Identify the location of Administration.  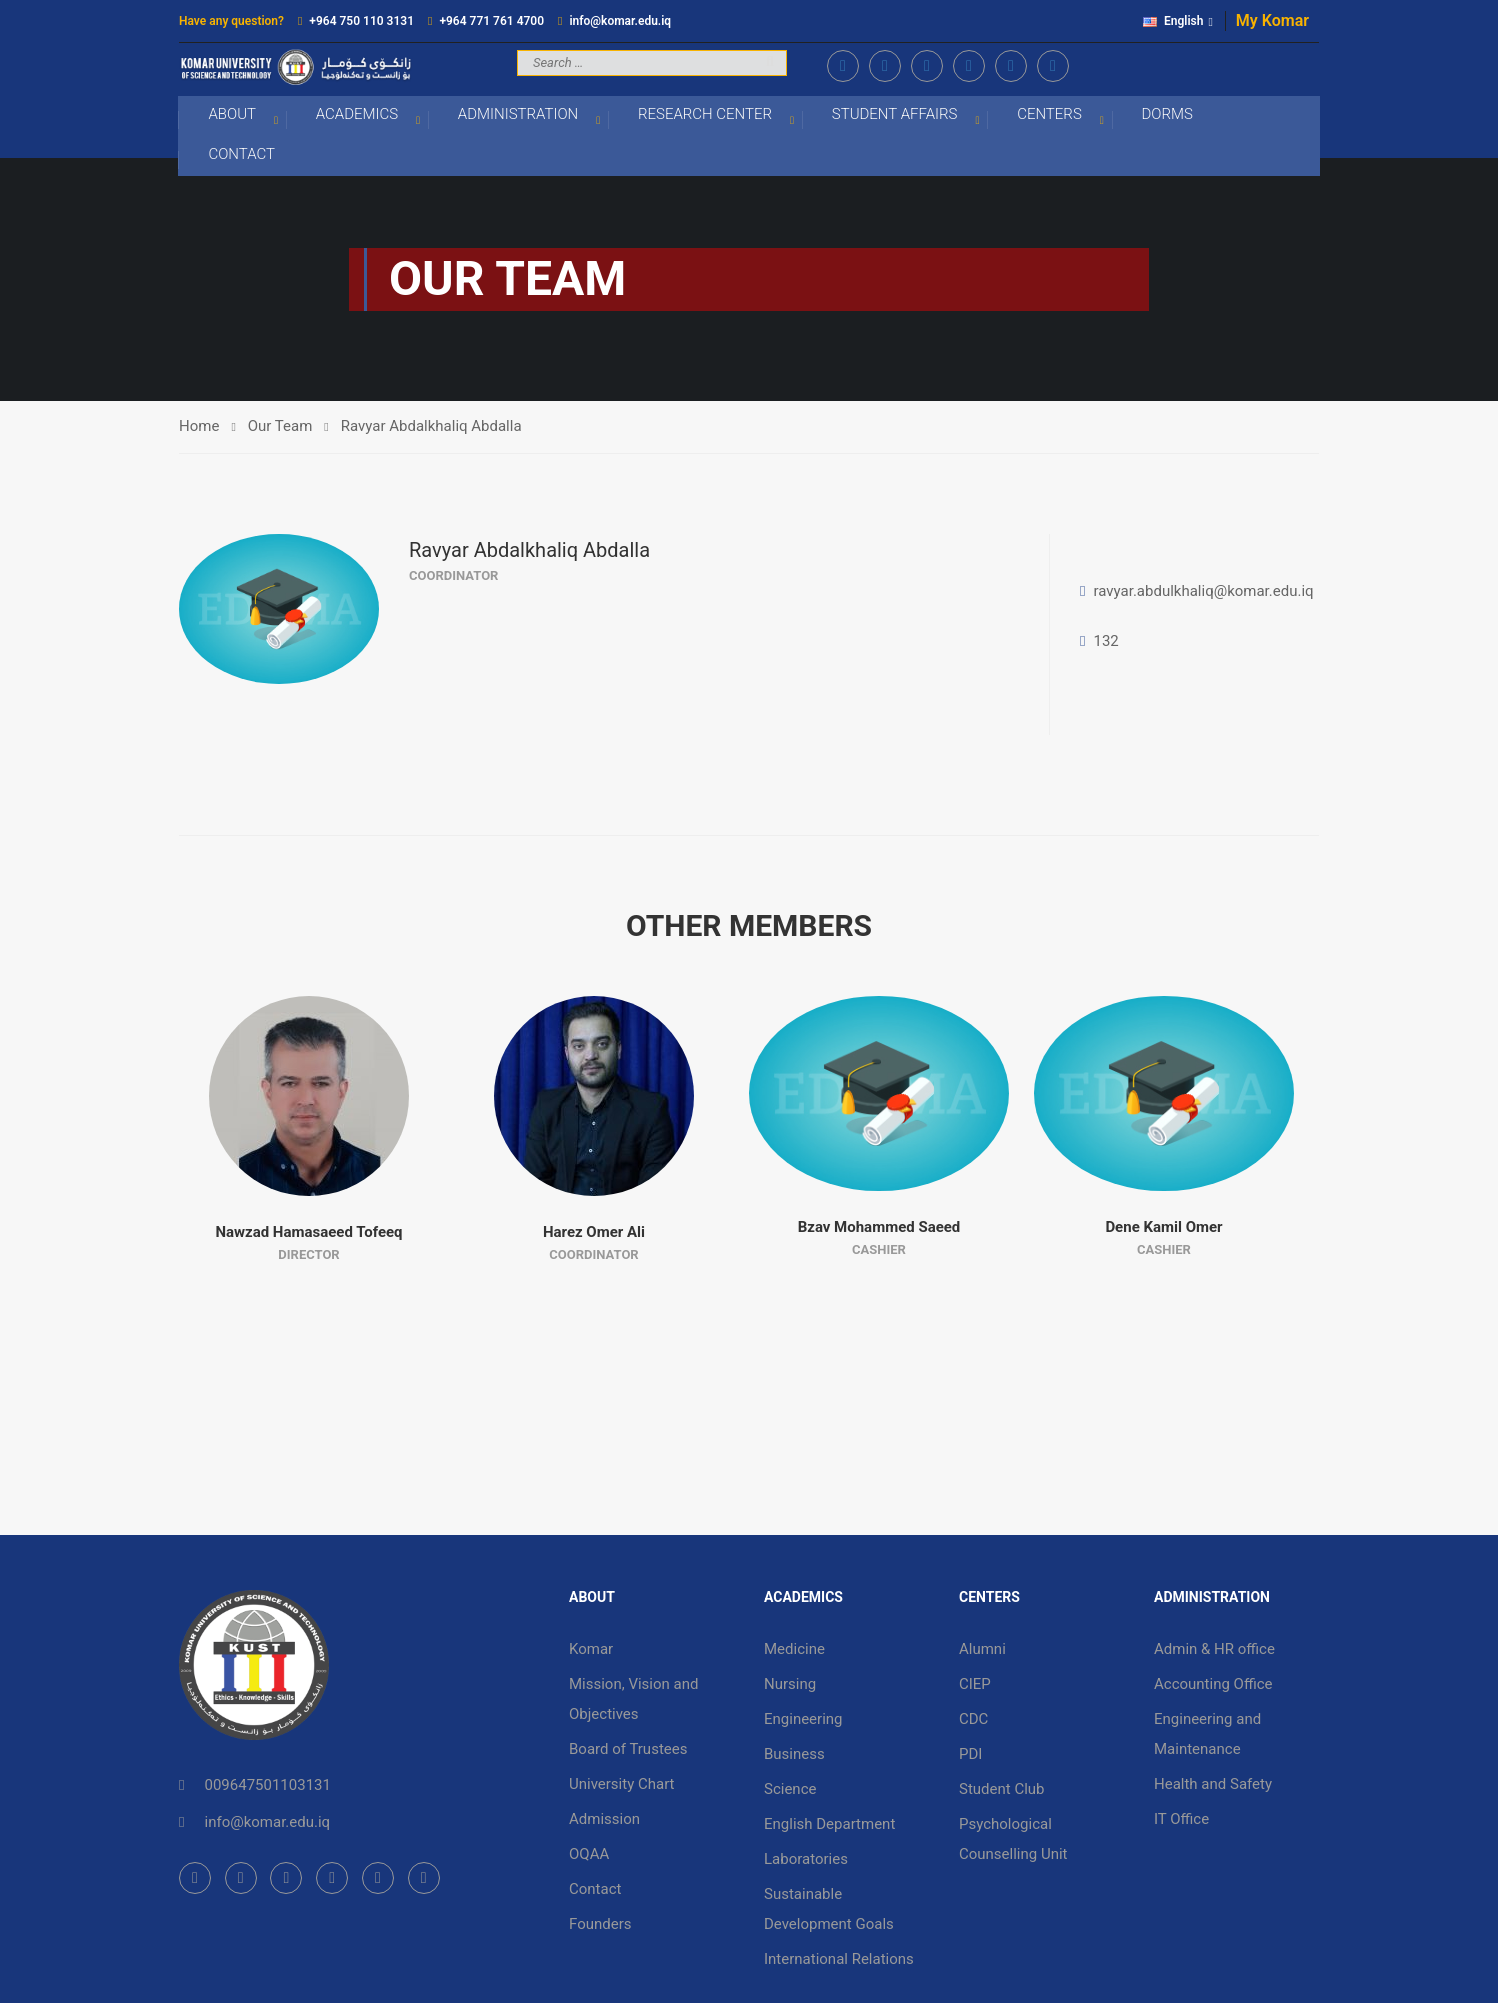
(518, 116).